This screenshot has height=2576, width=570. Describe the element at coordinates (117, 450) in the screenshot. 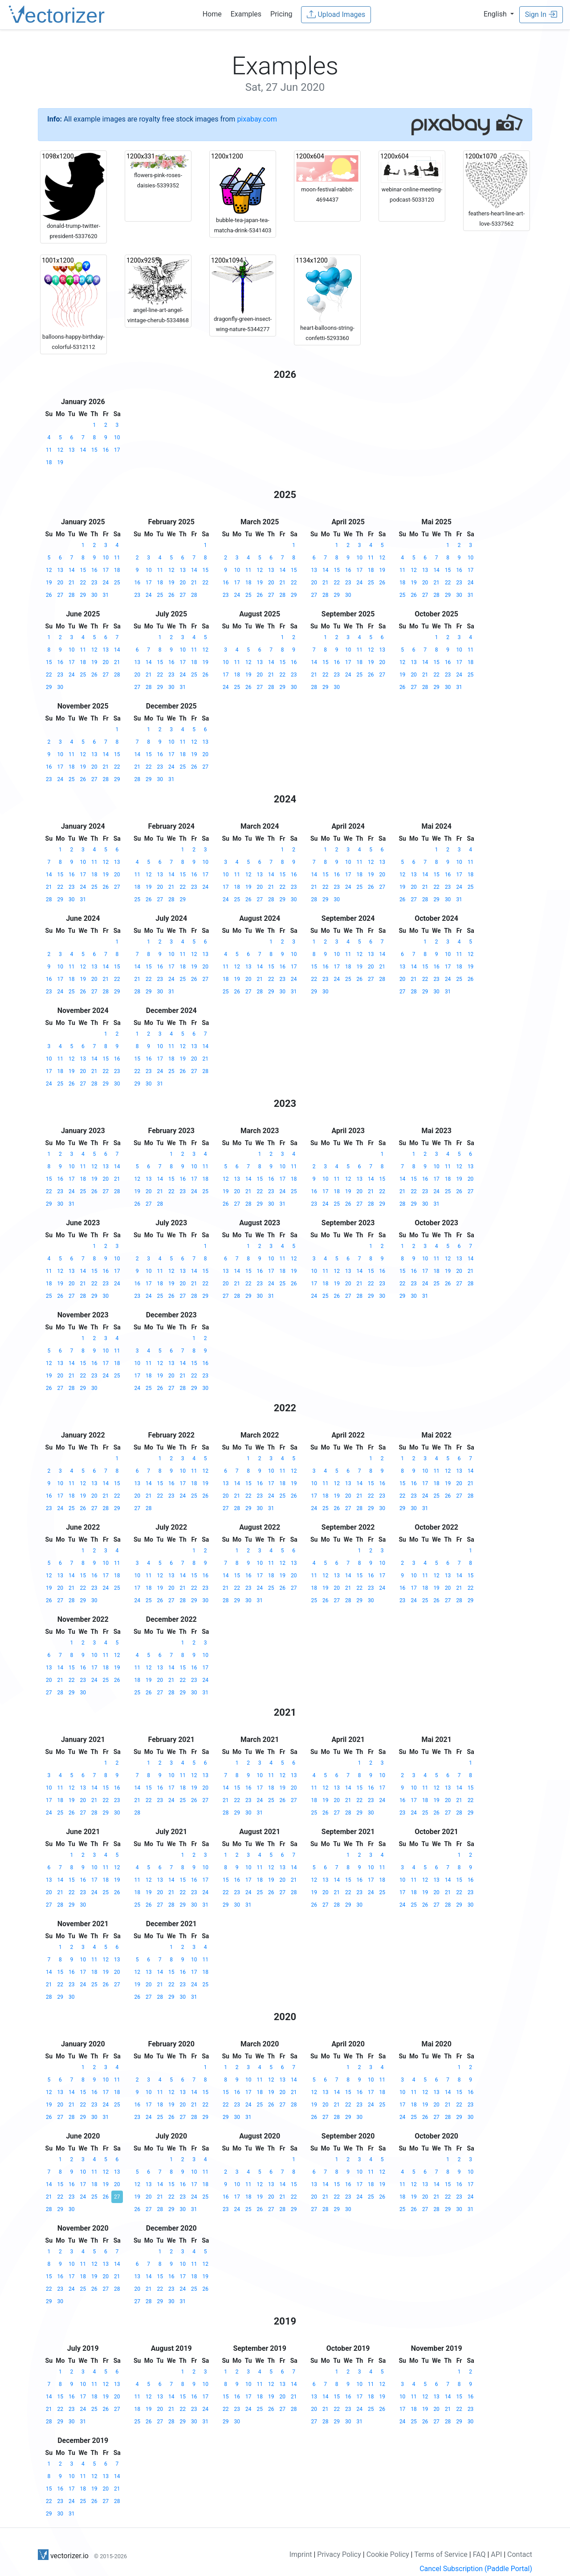

I see `17` at that location.